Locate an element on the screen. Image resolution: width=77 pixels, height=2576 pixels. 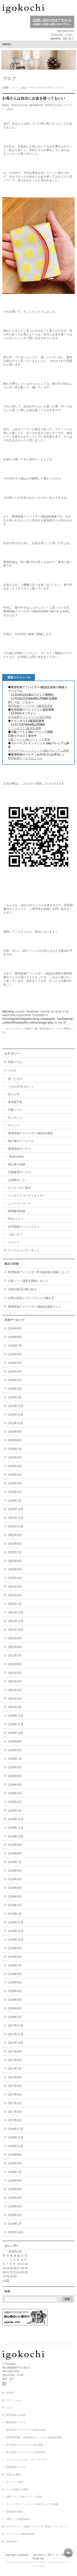
2023年7月 is located at coordinates (15, 1448).